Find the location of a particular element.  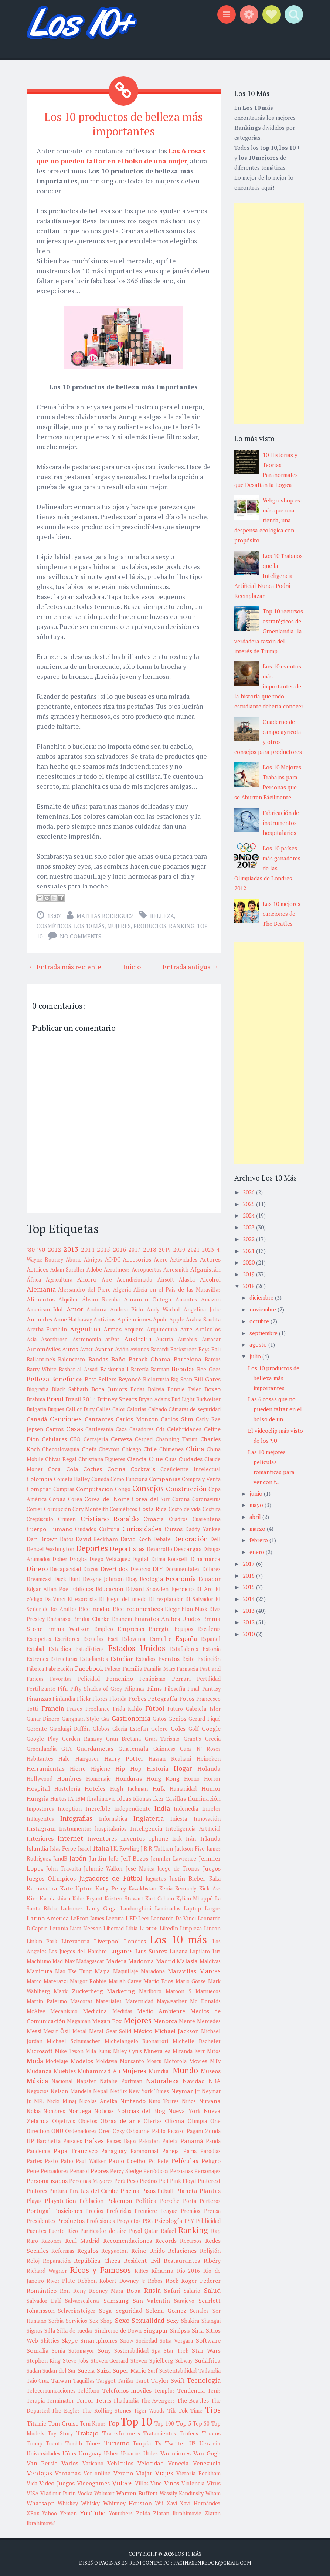

China is located at coordinates (195, 1447).